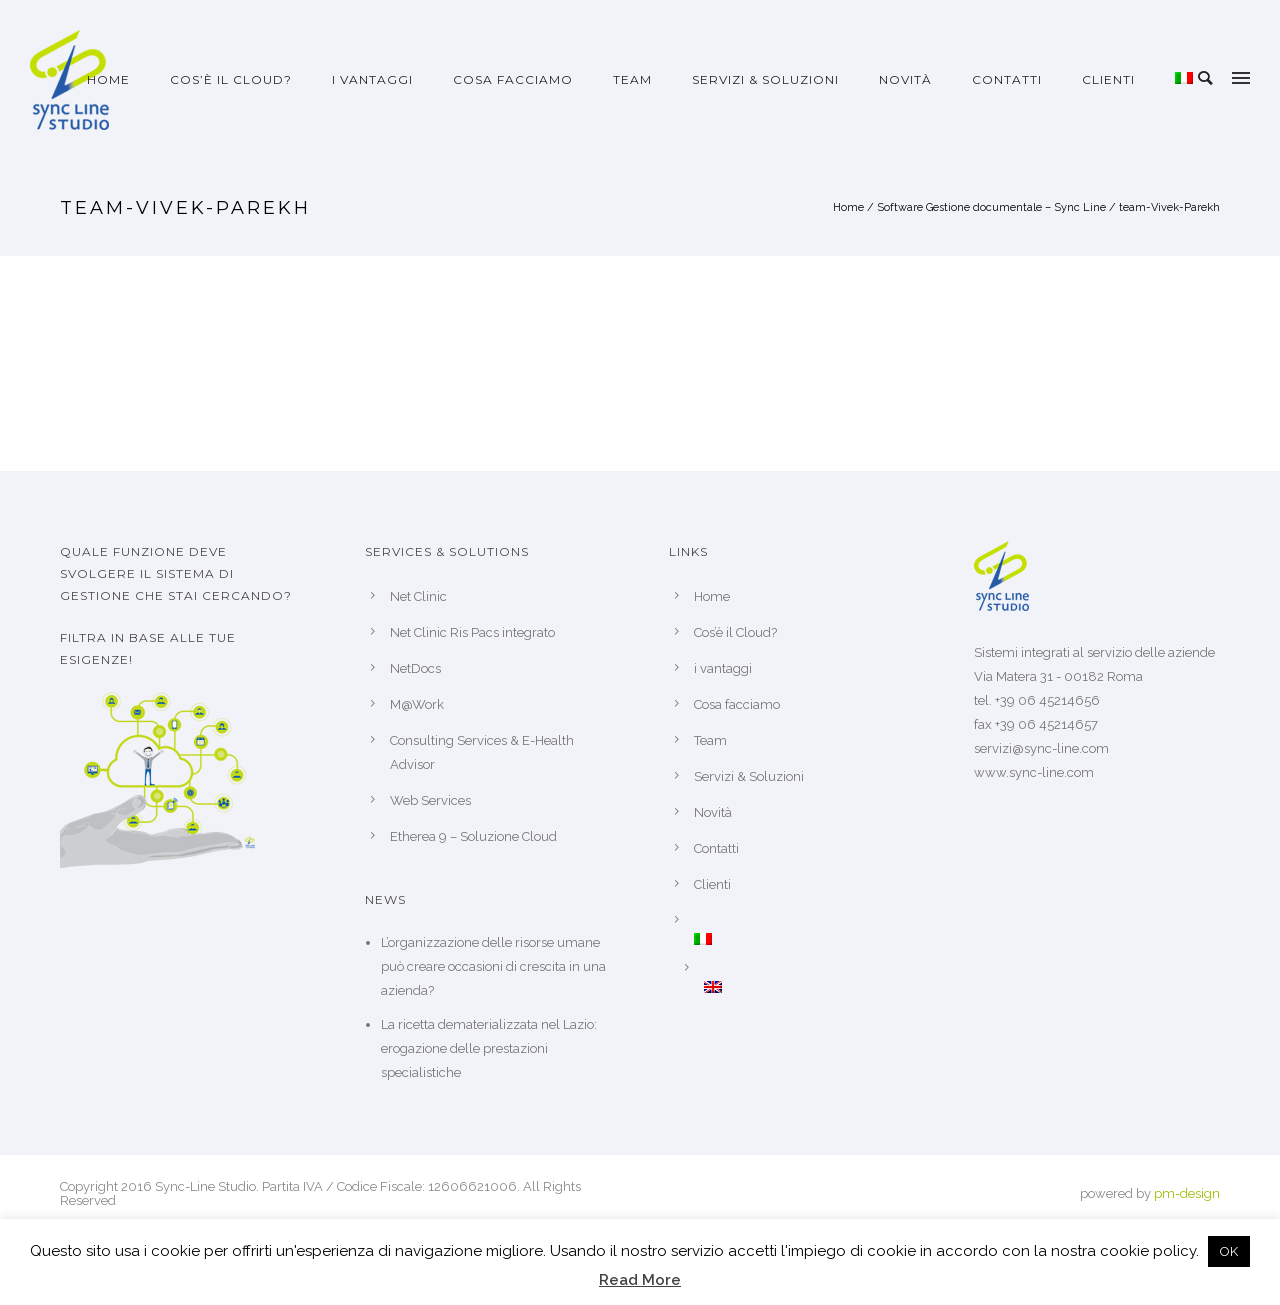  What do you see at coordinates (415, 668) in the screenshot?
I see `NetDocs` at bounding box center [415, 668].